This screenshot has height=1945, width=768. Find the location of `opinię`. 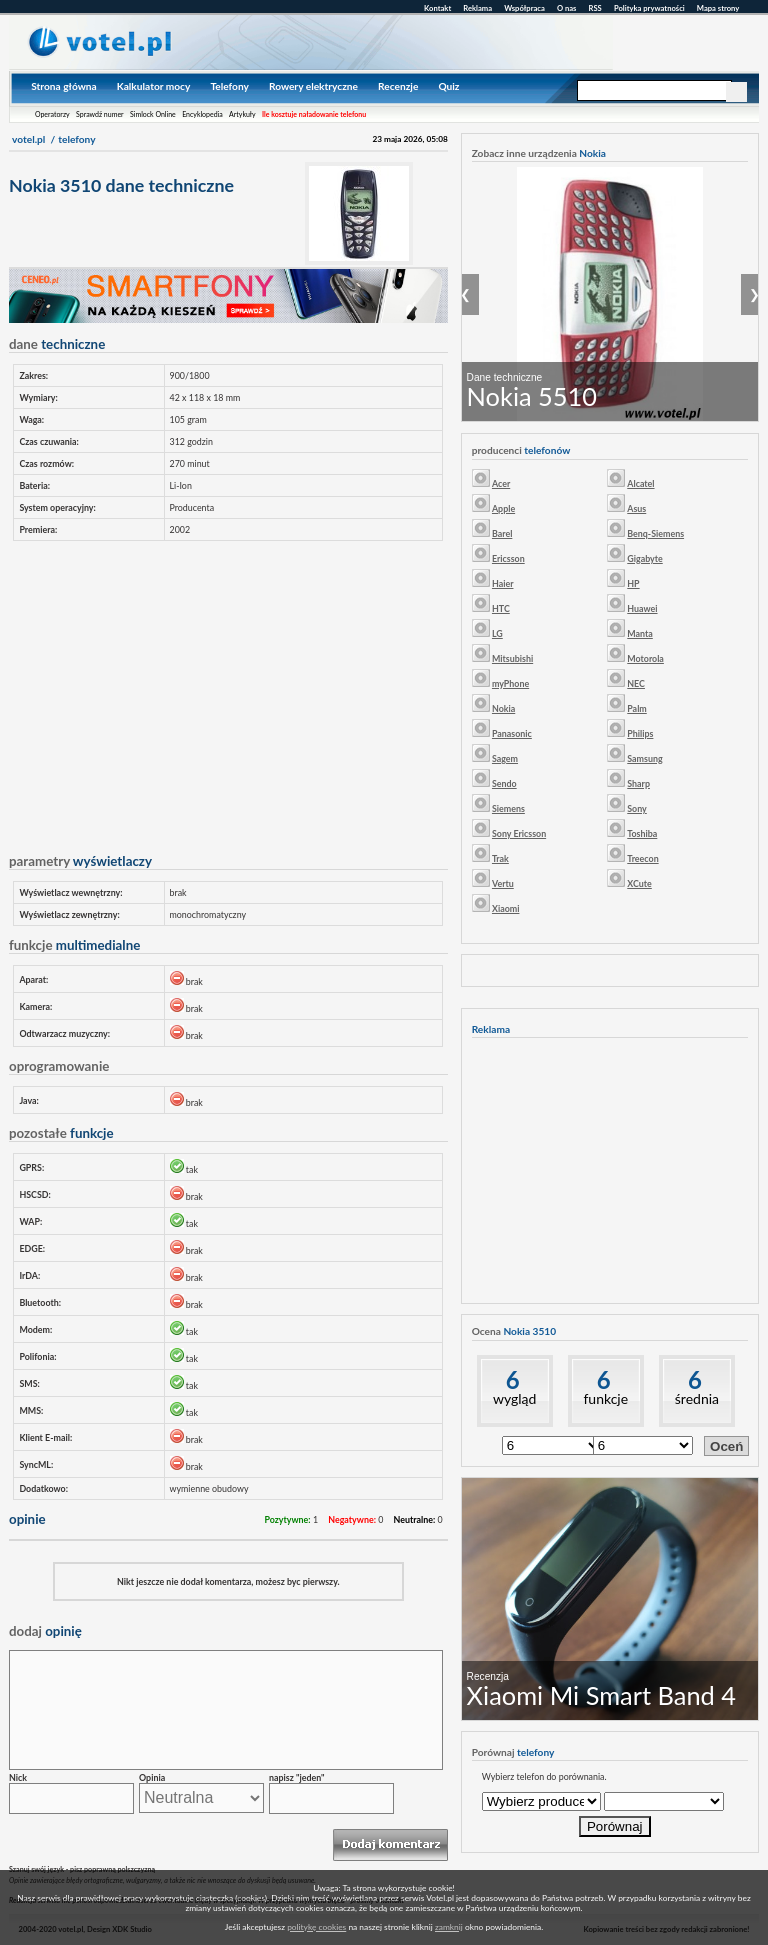

opinię is located at coordinates (45, 1631).